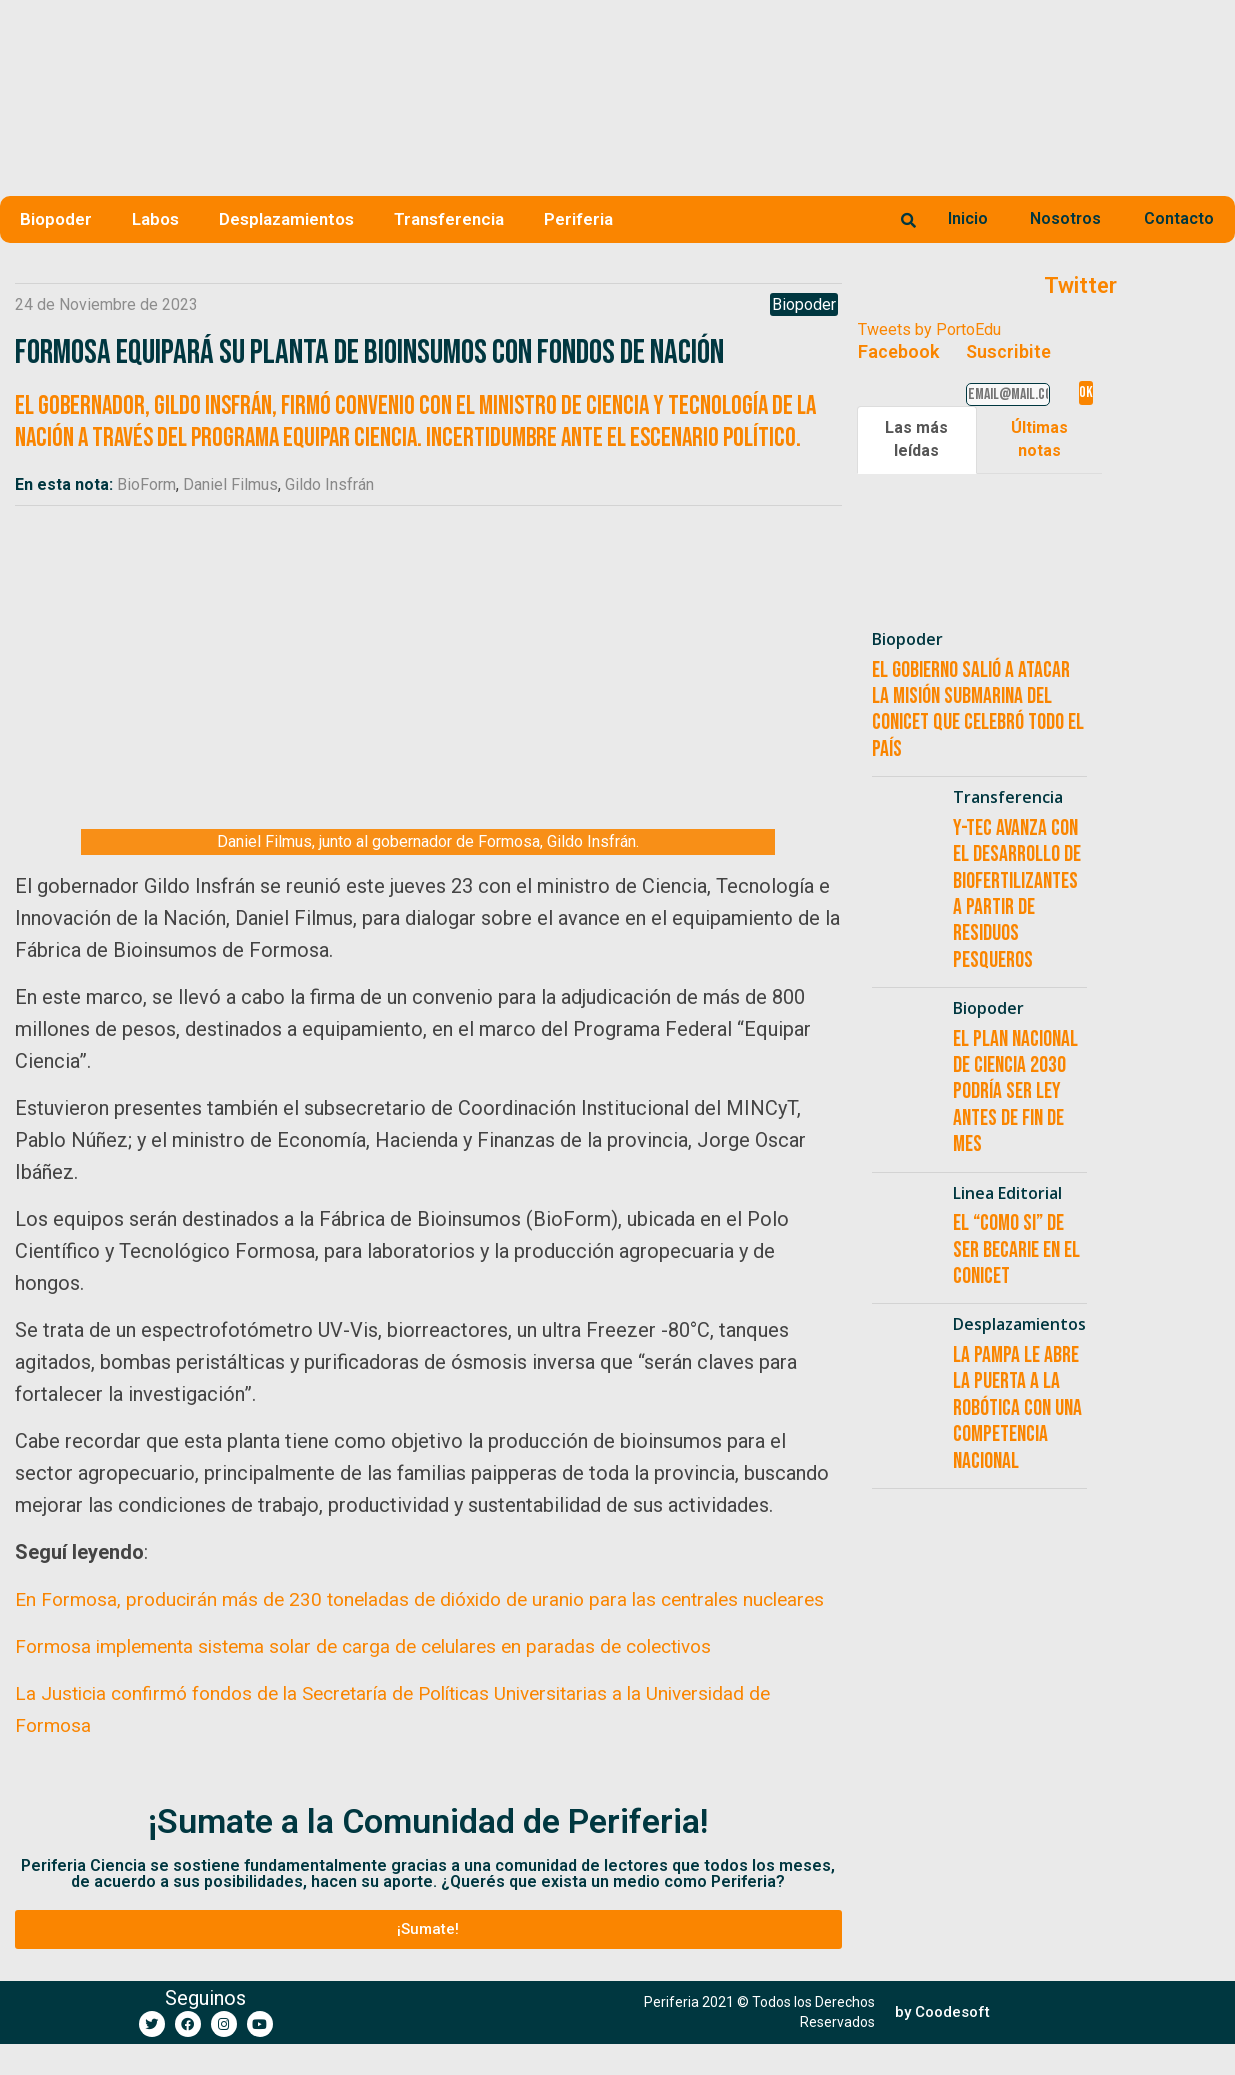  Describe the element at coordinates (1065, 218) in the screenshot. I see `Nosotros` at that location.